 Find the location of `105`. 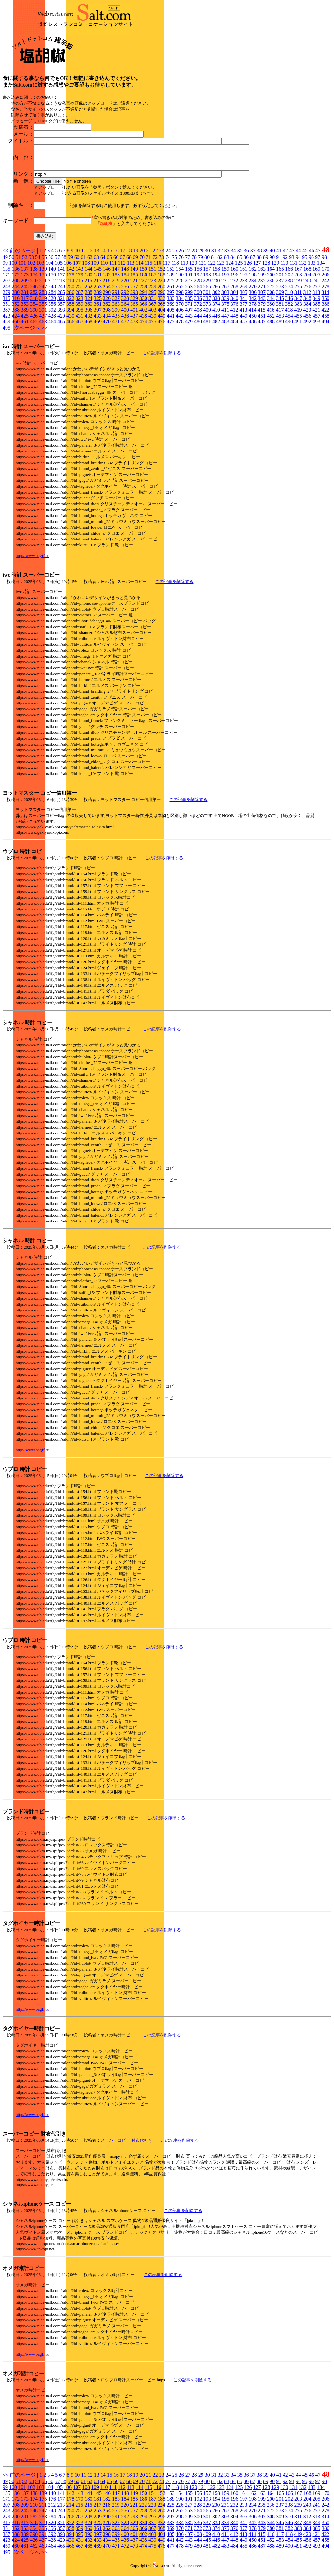

105 is located at coordinates (59, 268).